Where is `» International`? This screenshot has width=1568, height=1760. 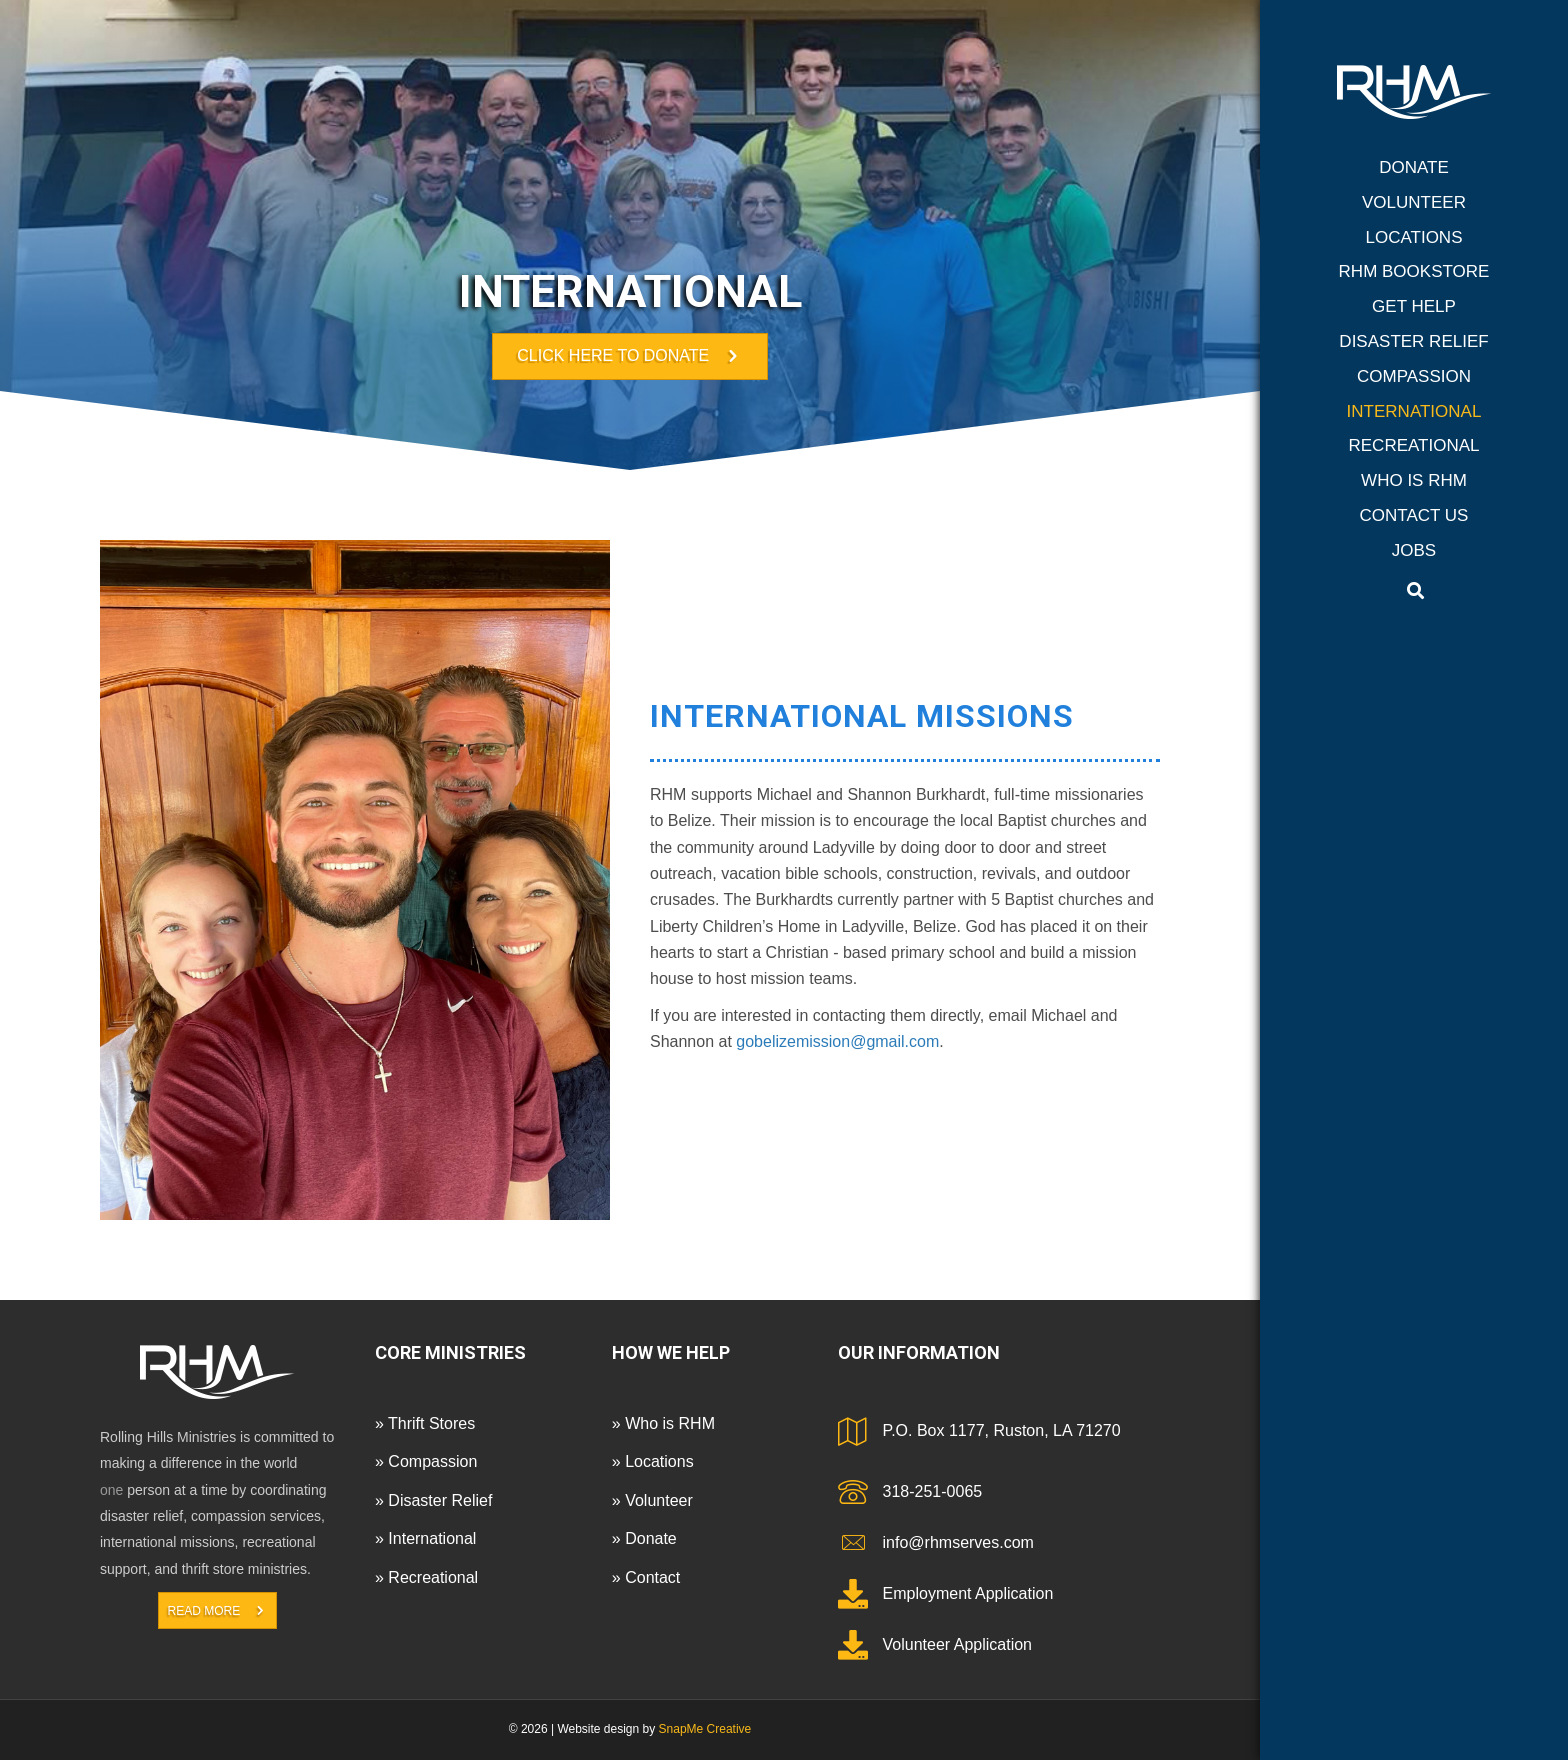 » International is located at coordinates (425, 1538).